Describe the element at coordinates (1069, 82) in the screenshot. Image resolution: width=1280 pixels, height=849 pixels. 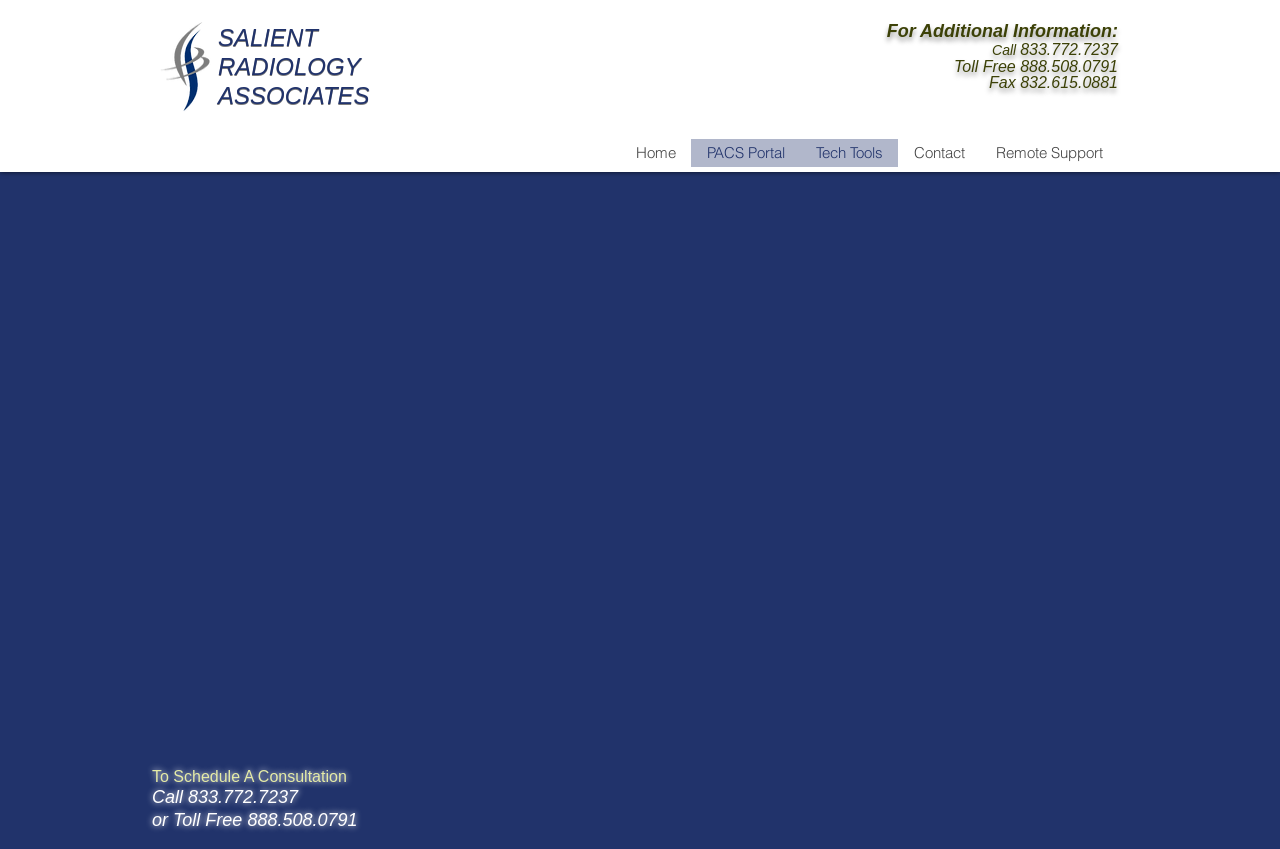
I see `832.615.0881` at that location.